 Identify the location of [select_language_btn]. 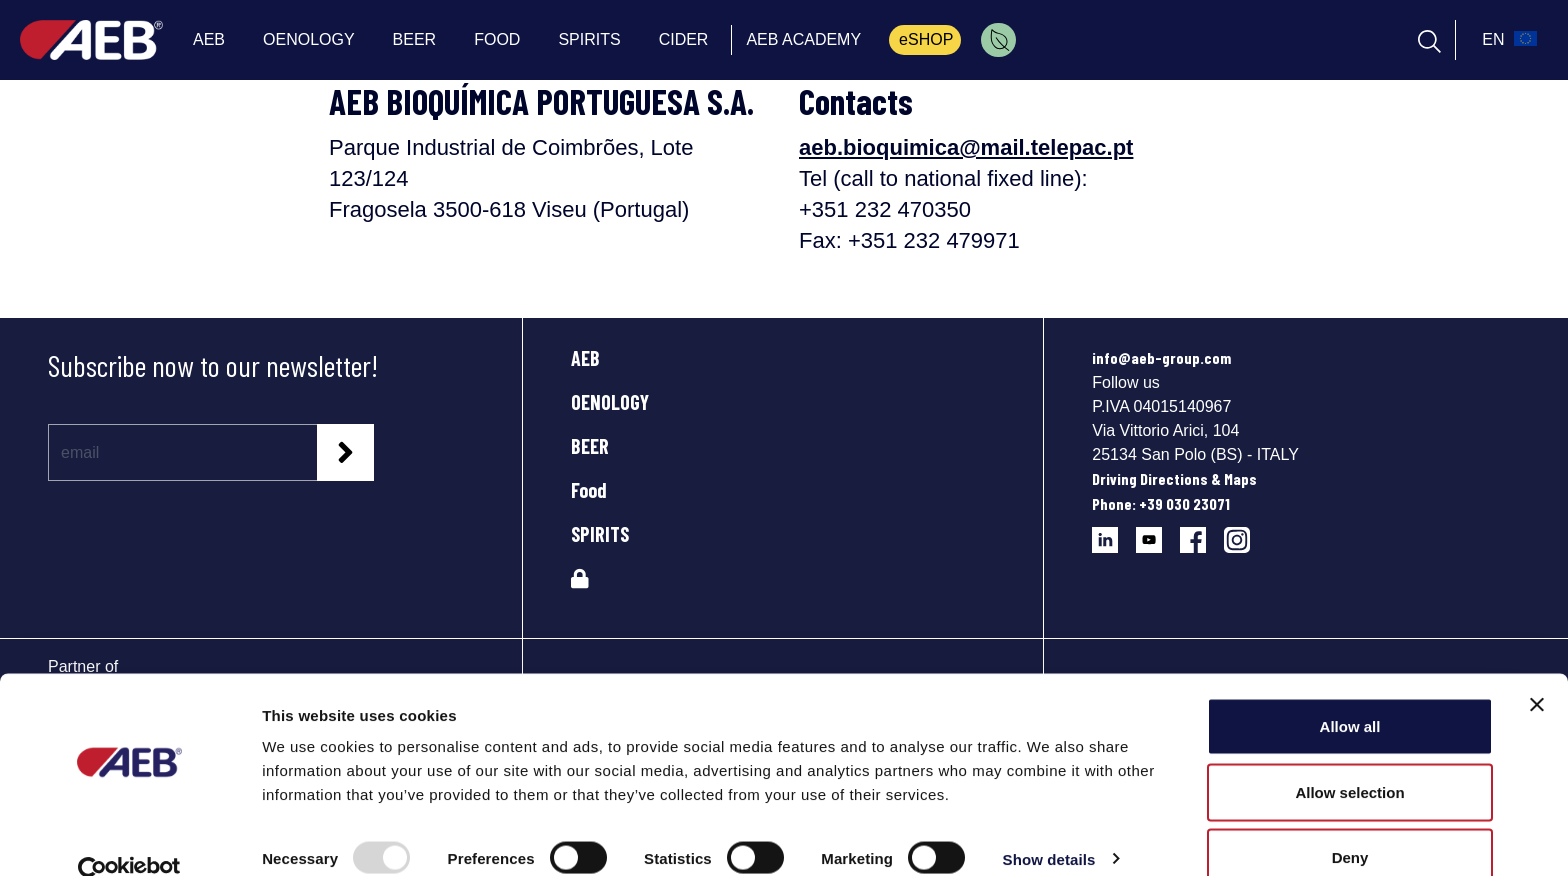
(1507, 40).